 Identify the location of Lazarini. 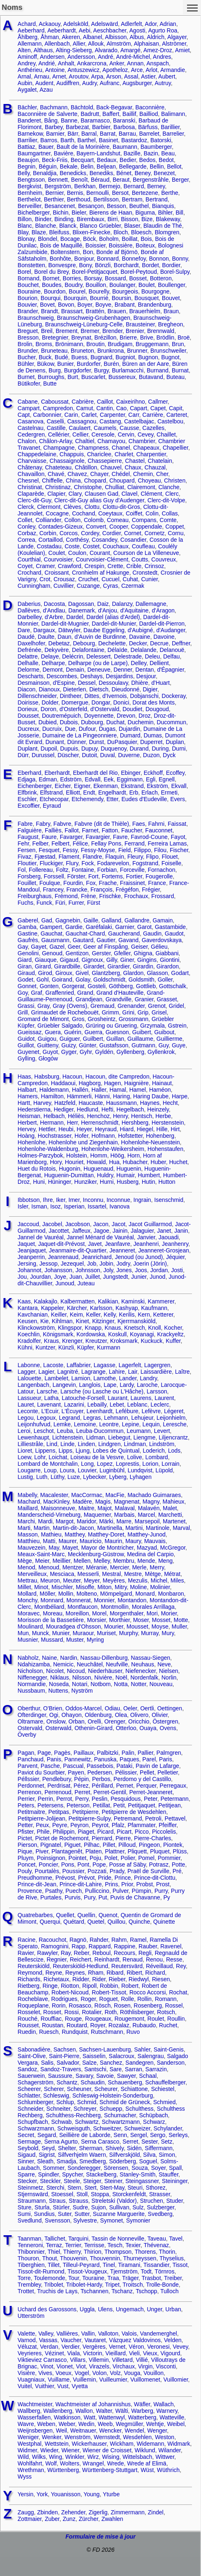
(74, 1404).